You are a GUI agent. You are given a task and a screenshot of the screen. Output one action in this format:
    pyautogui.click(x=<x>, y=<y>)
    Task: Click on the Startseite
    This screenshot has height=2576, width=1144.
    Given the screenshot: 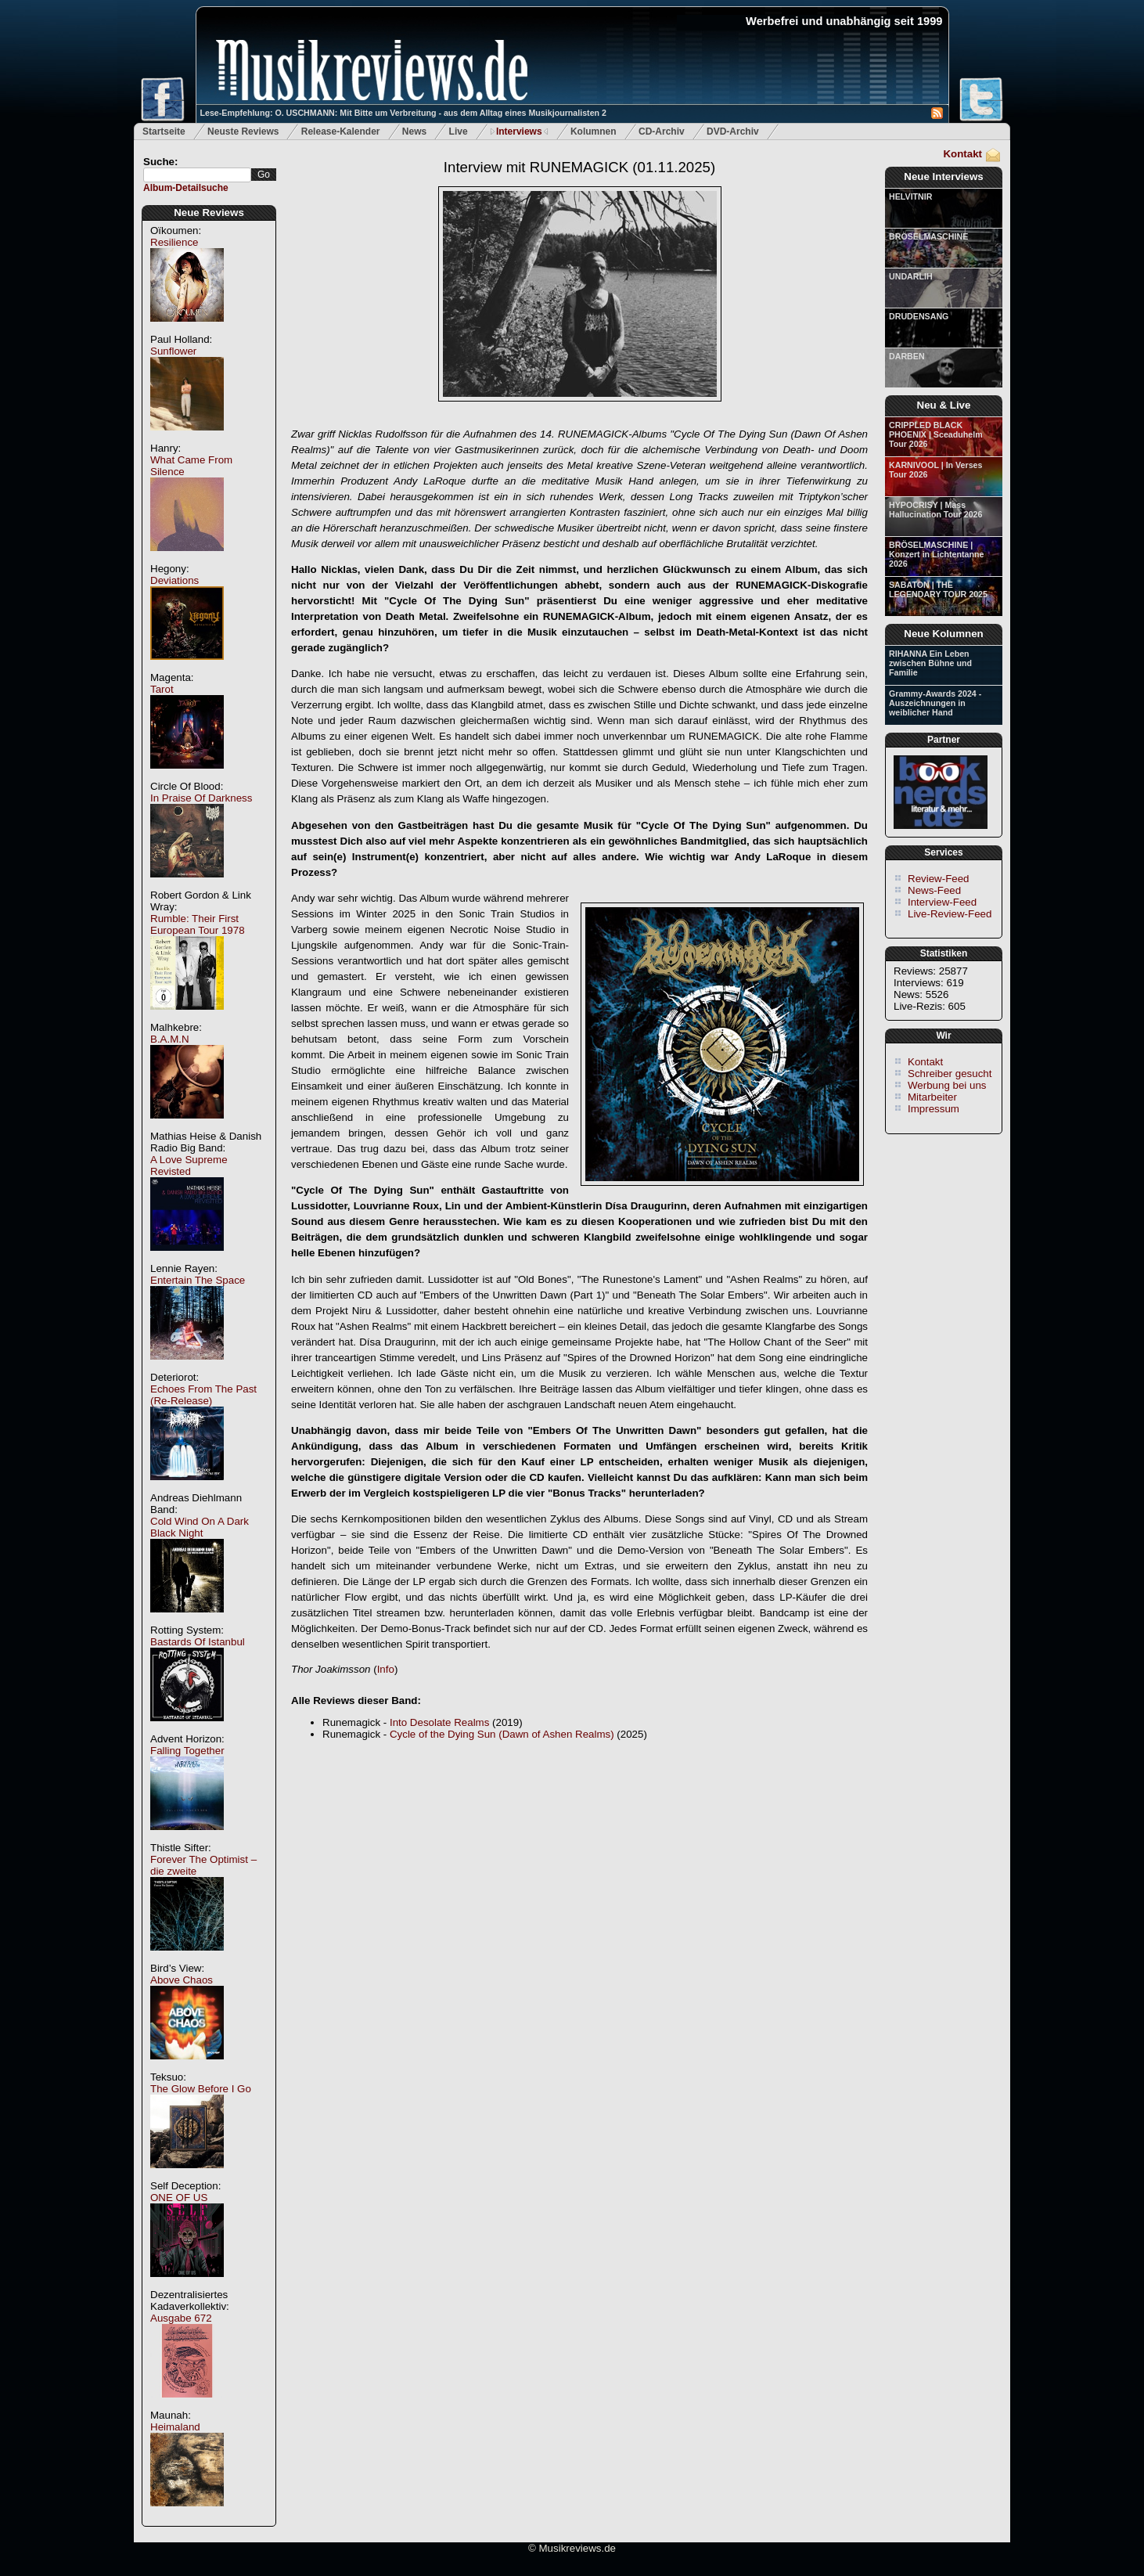 What is the action you would take?
    pyautogui.click(x=163, y=131)
    